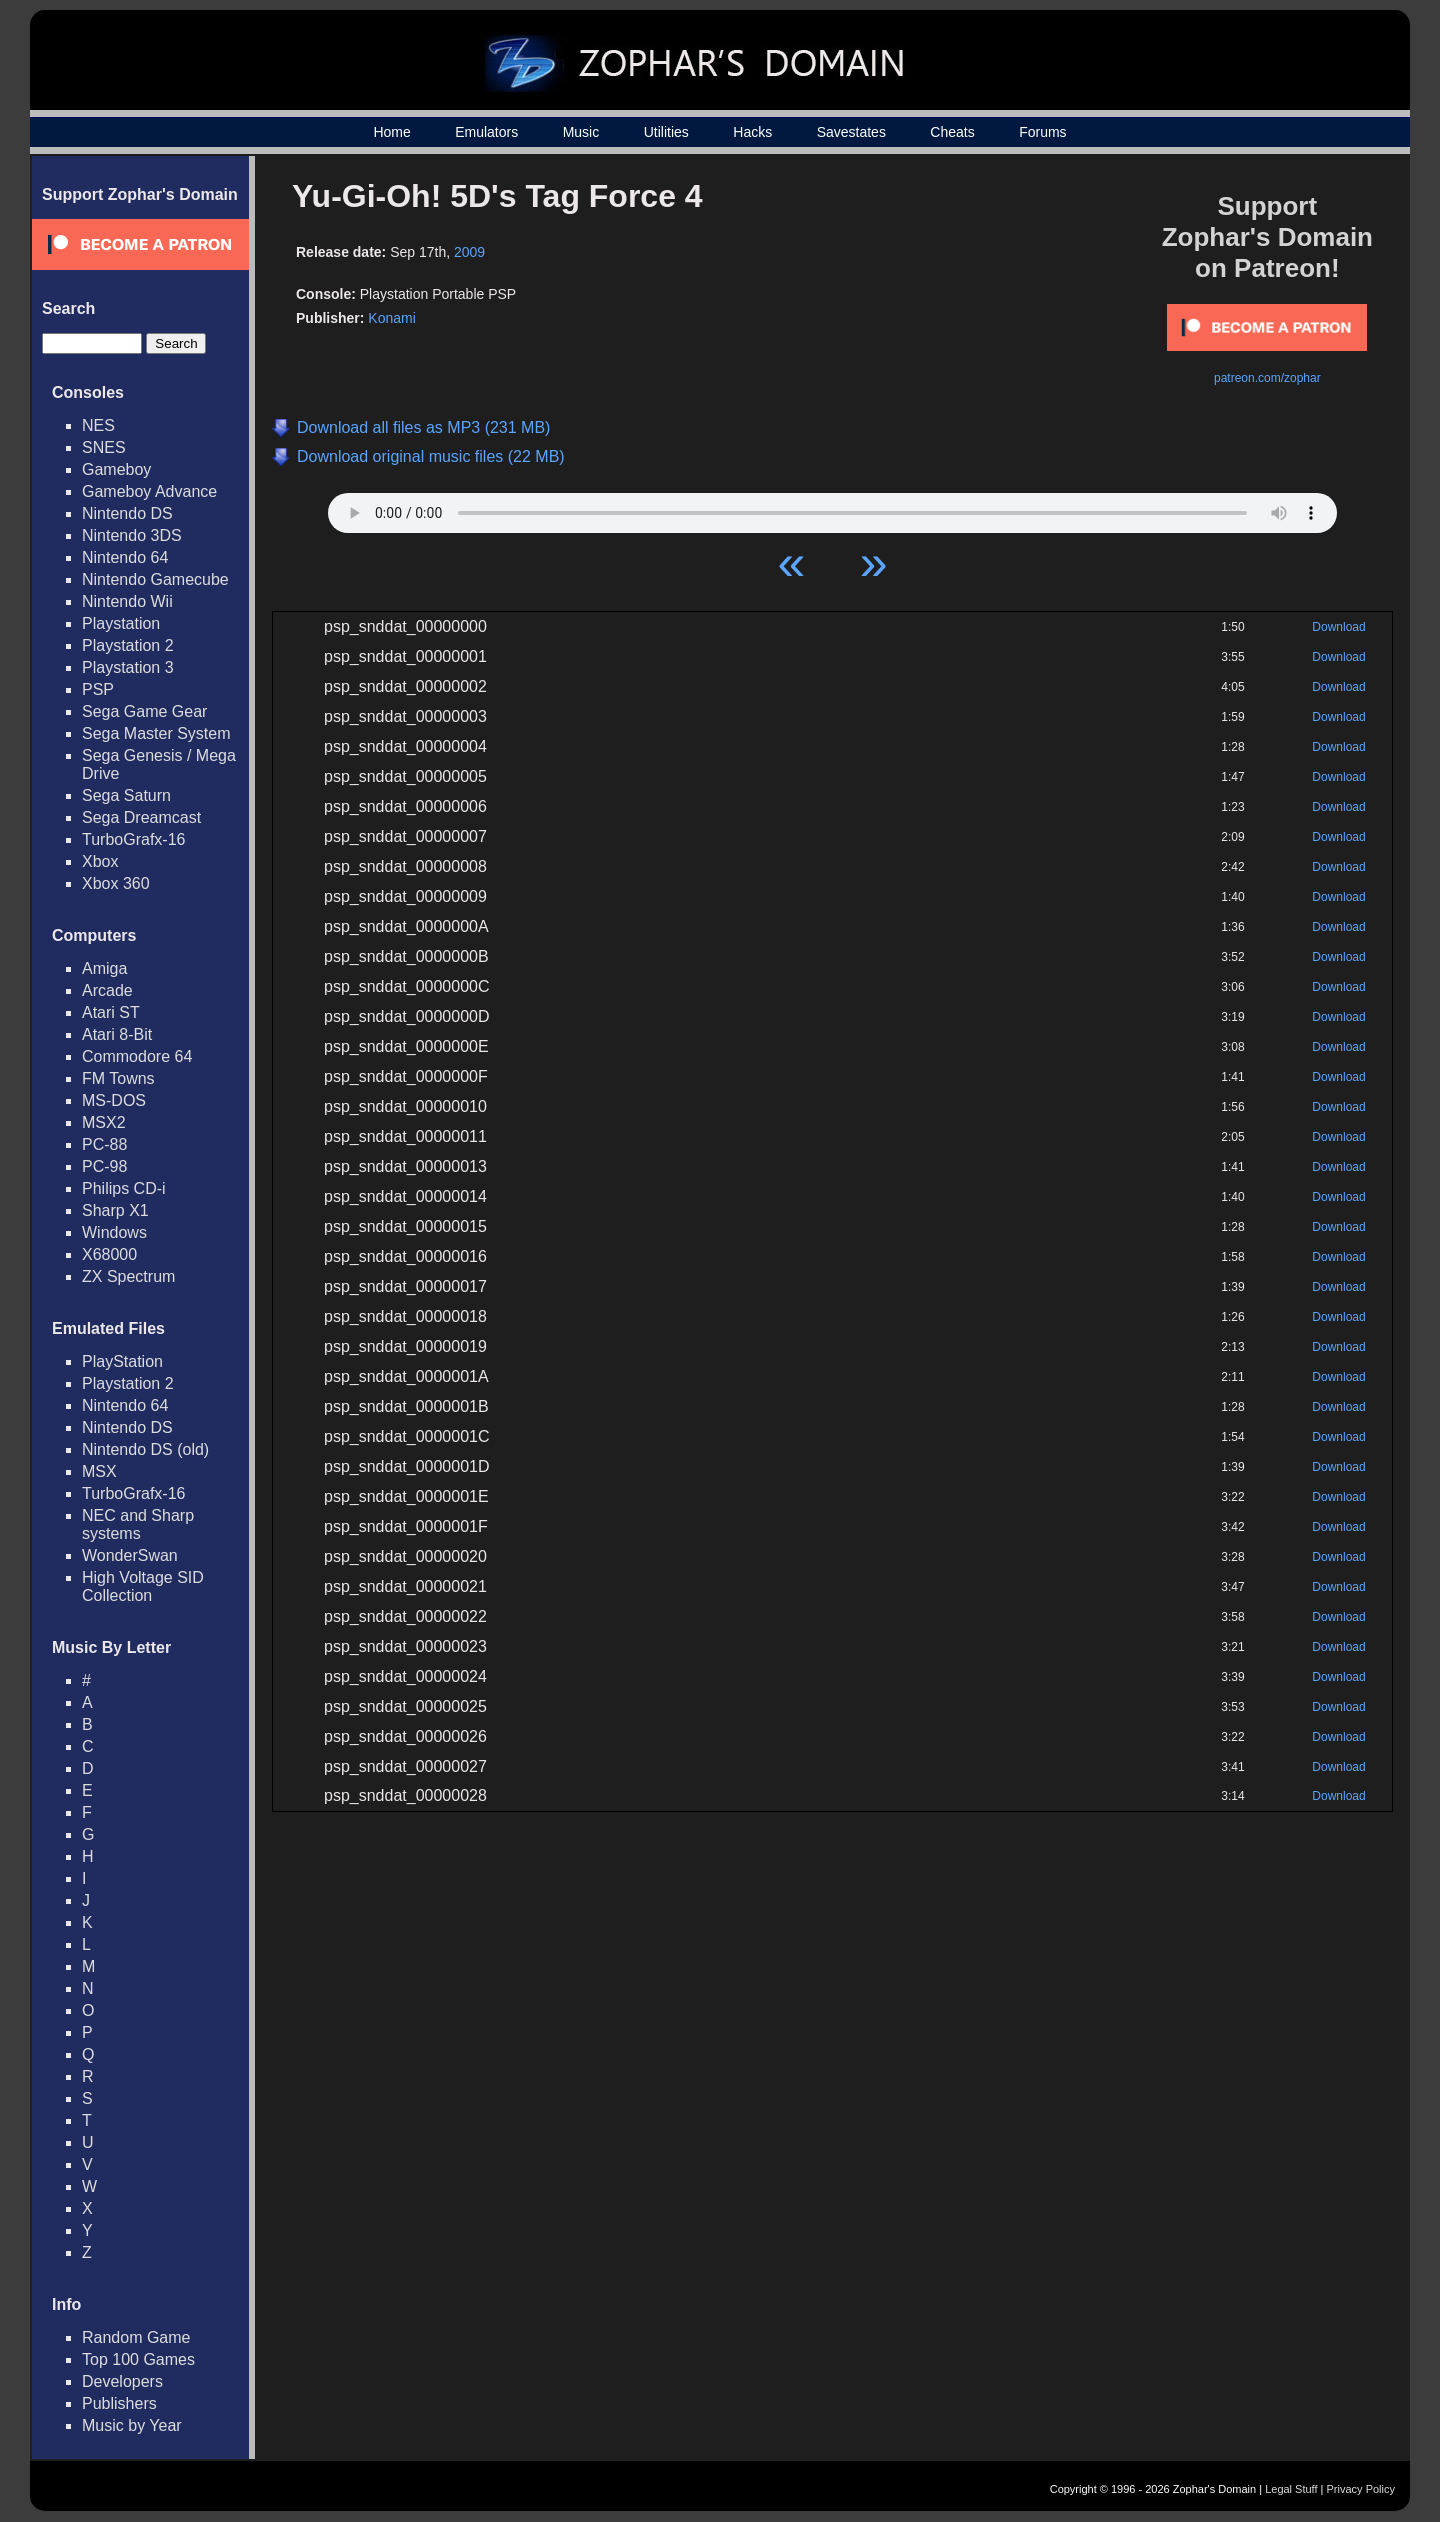 This screenshot has width=1440, height=2522. What do you see at coordinates (107, 990) in the screenshot?
I see `Arcade` at bounding box center [107, 990].